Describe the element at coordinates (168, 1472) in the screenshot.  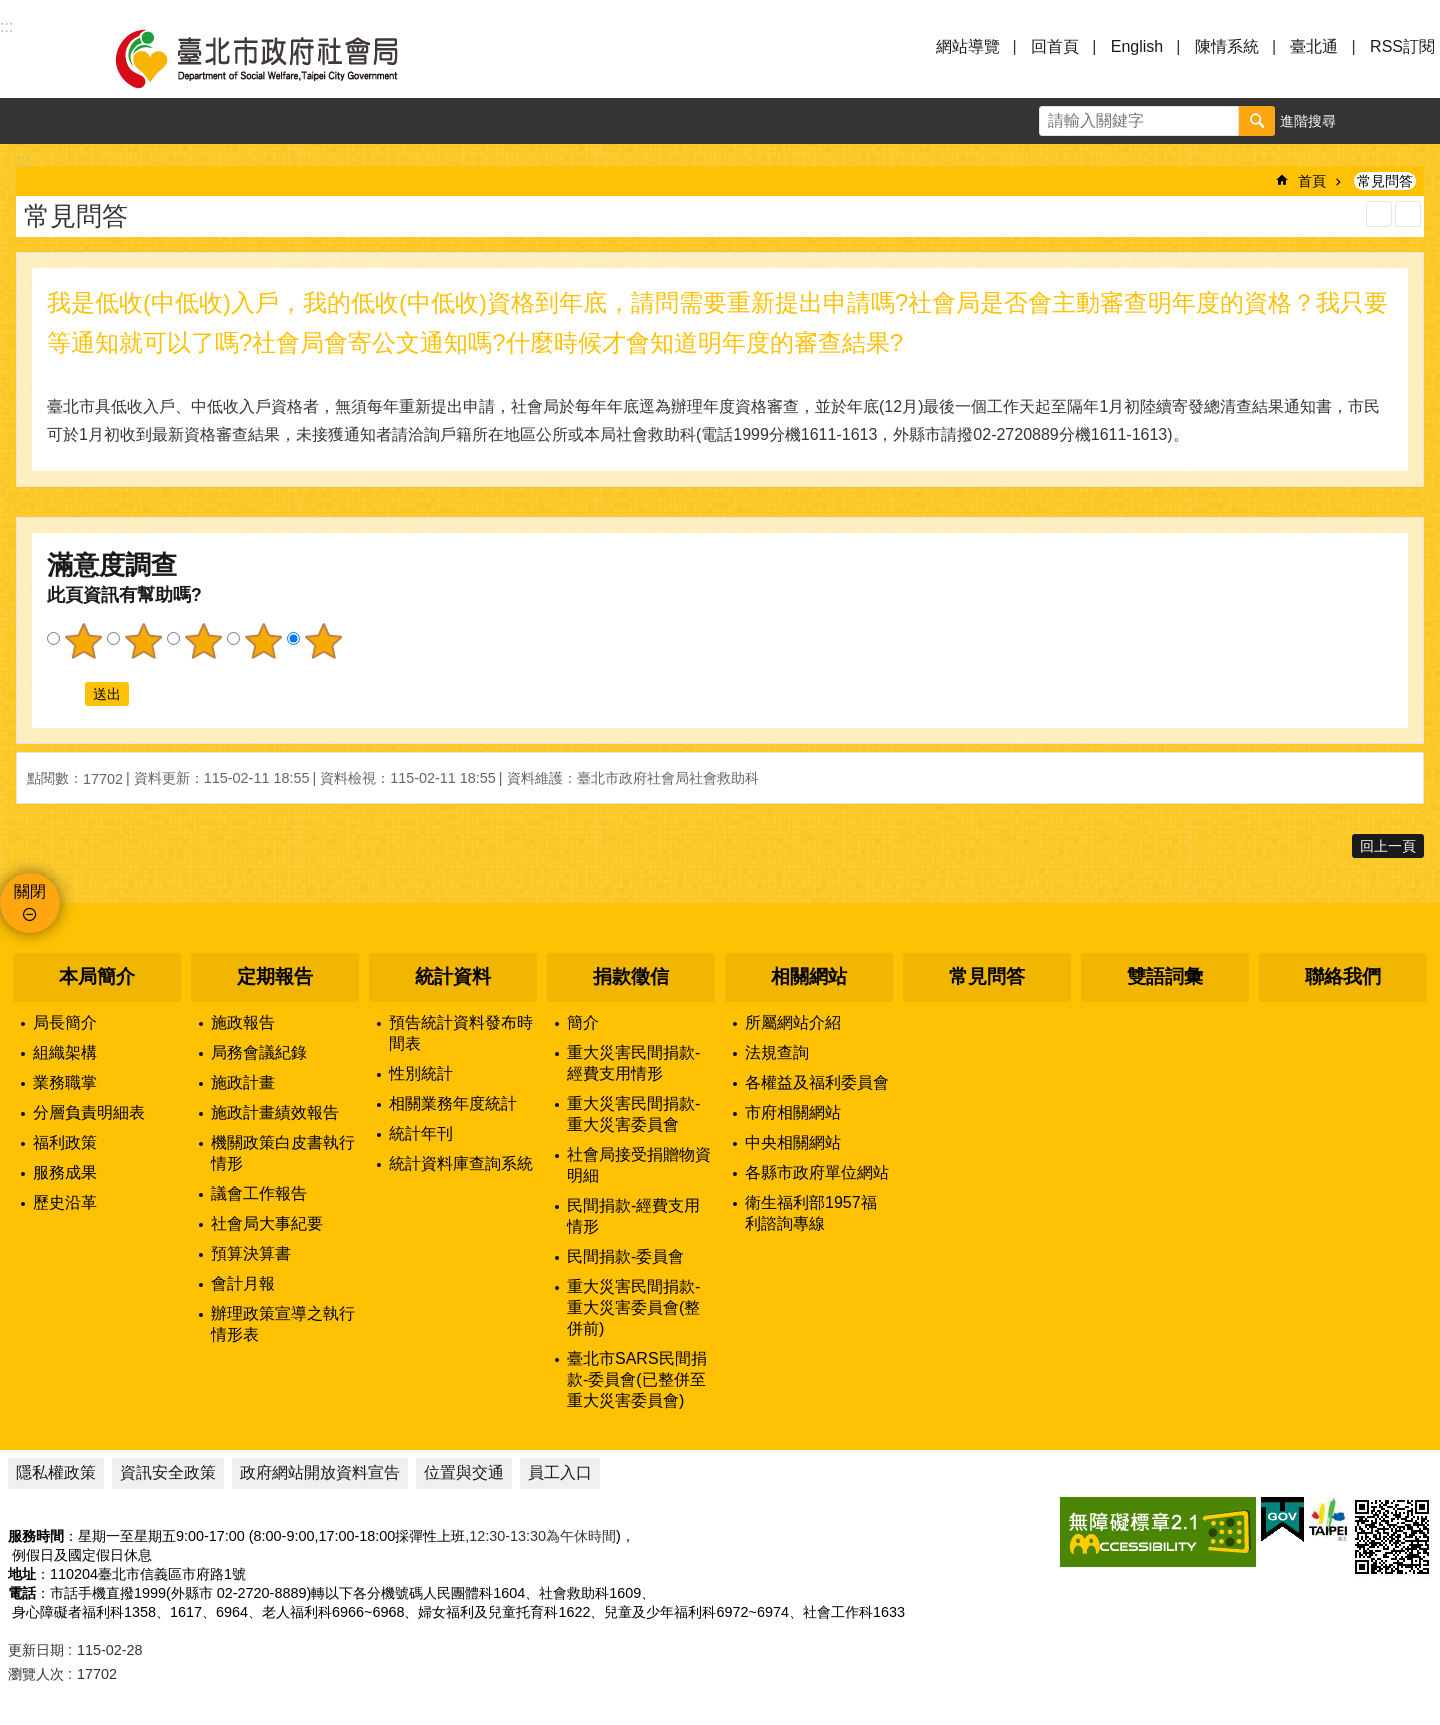
I see `資訊安全政策` at that location.